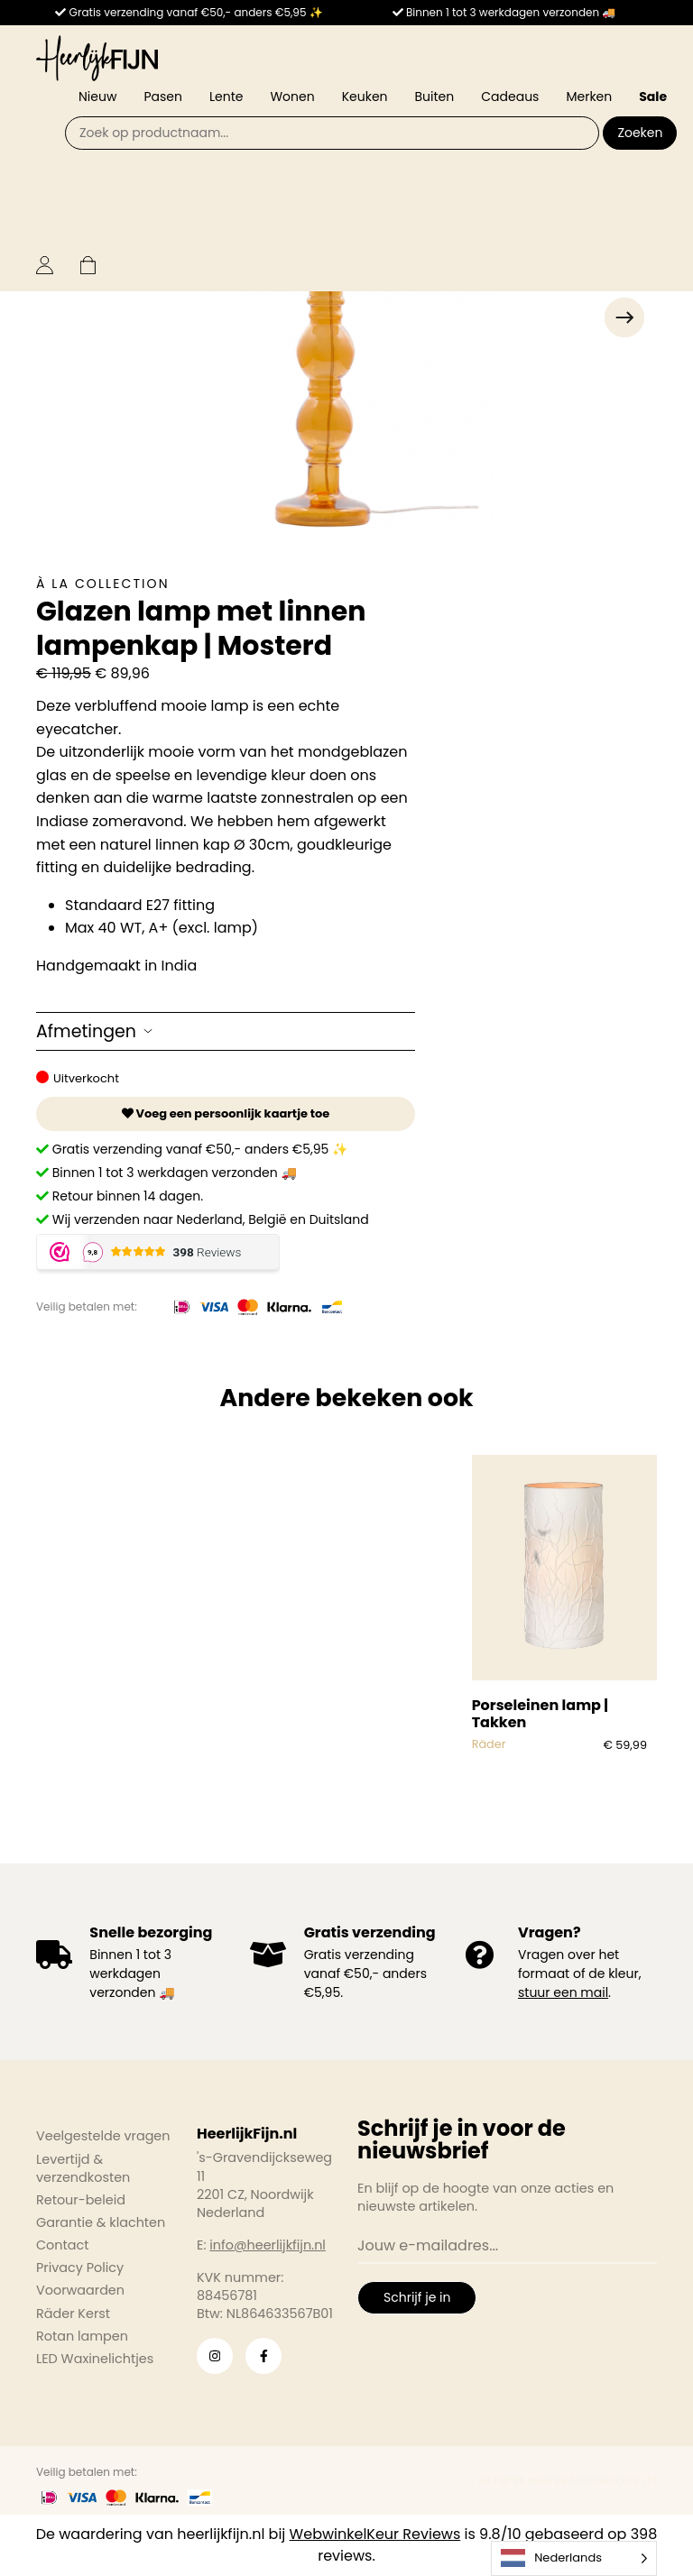 The height and width of the screenshot is (2576, 693). What do you see at coordinates (103, 584) in the screenshot?
I see `À la collection` at bounding box center [103, 584].